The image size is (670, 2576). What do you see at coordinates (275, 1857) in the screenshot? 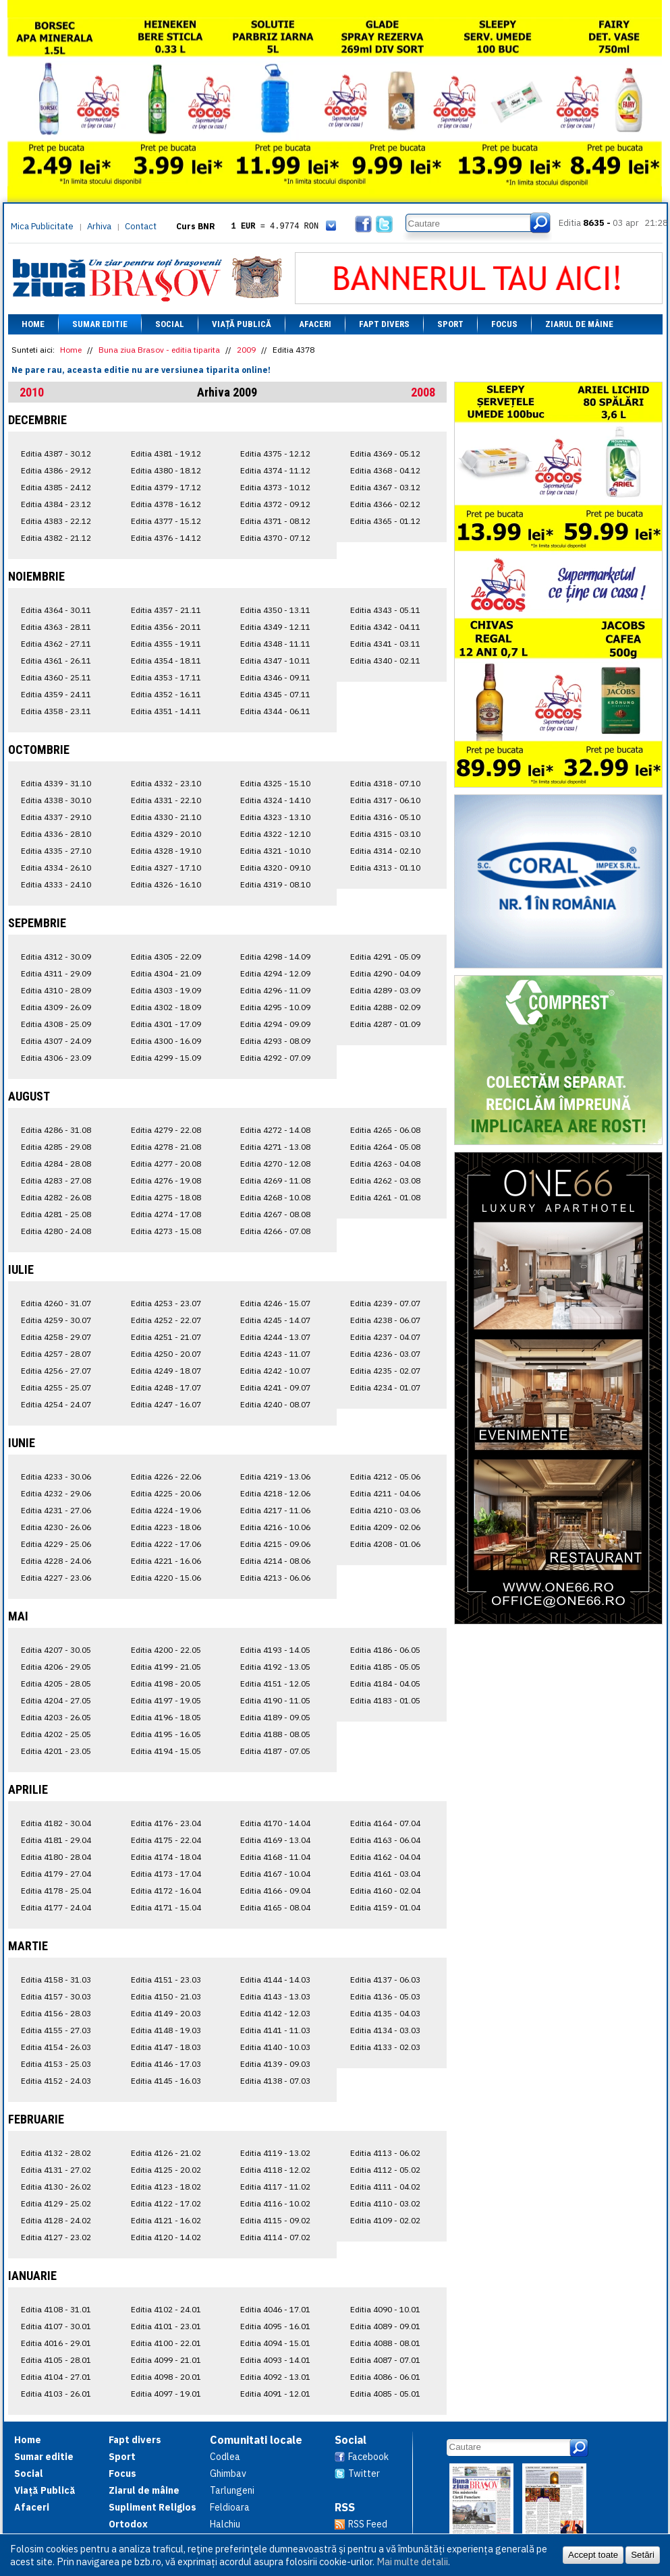
I see `Editia 4168 - 11.04` at bounding box center [275, 1857].